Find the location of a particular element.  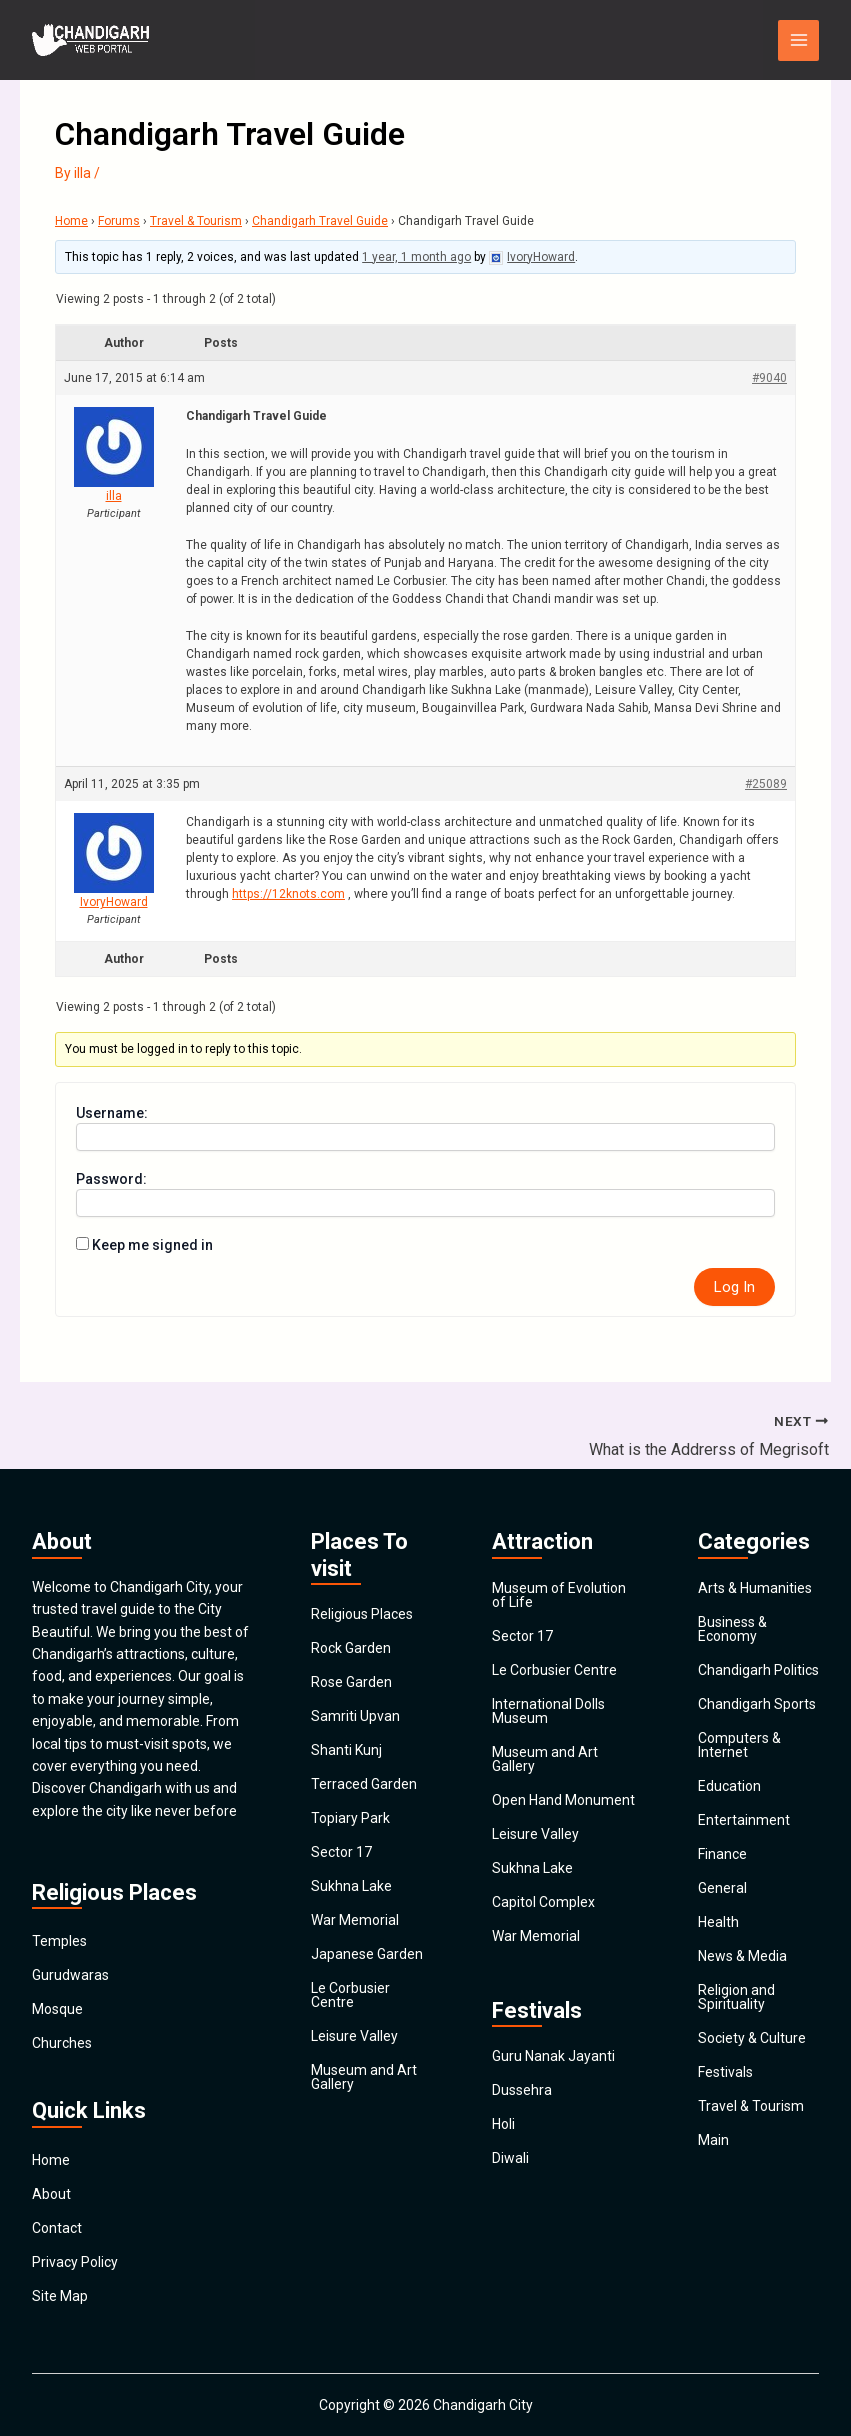

Religion and Spirituality is located at coordinates (736, 1997).